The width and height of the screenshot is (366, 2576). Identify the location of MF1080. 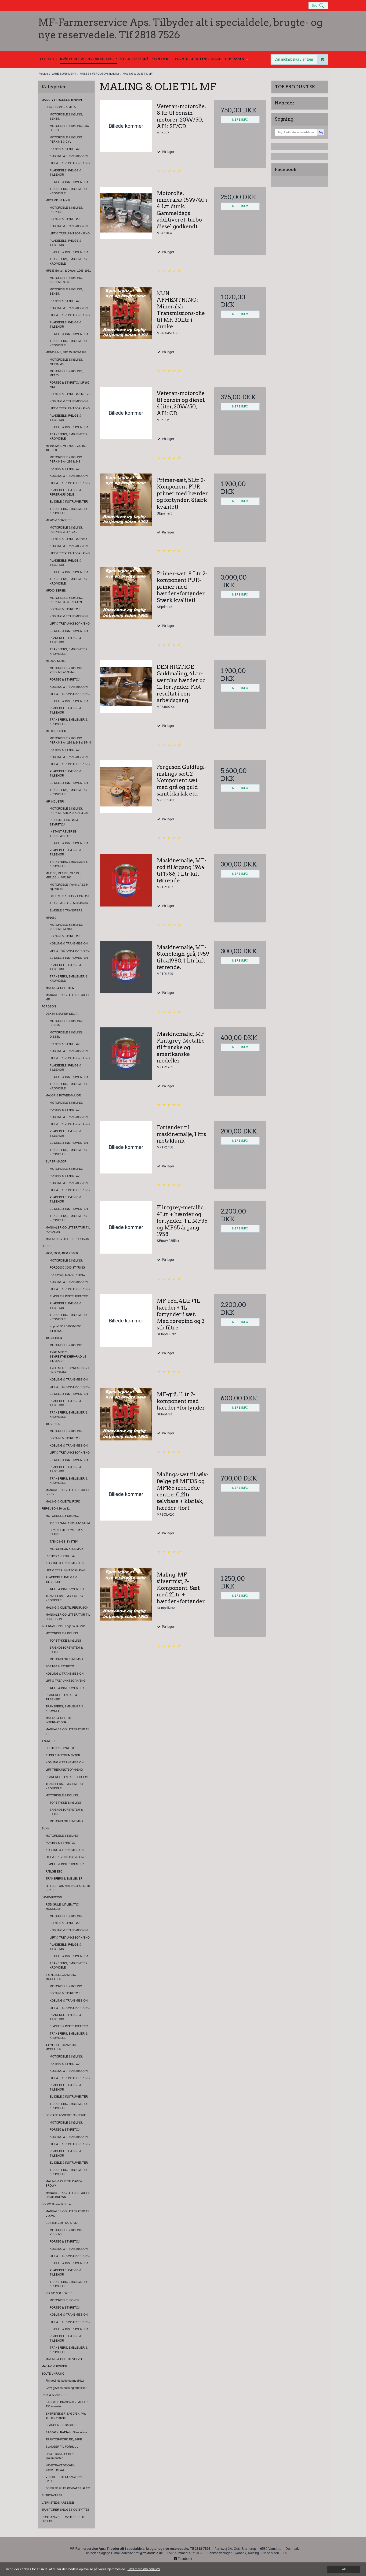
(51, 917).